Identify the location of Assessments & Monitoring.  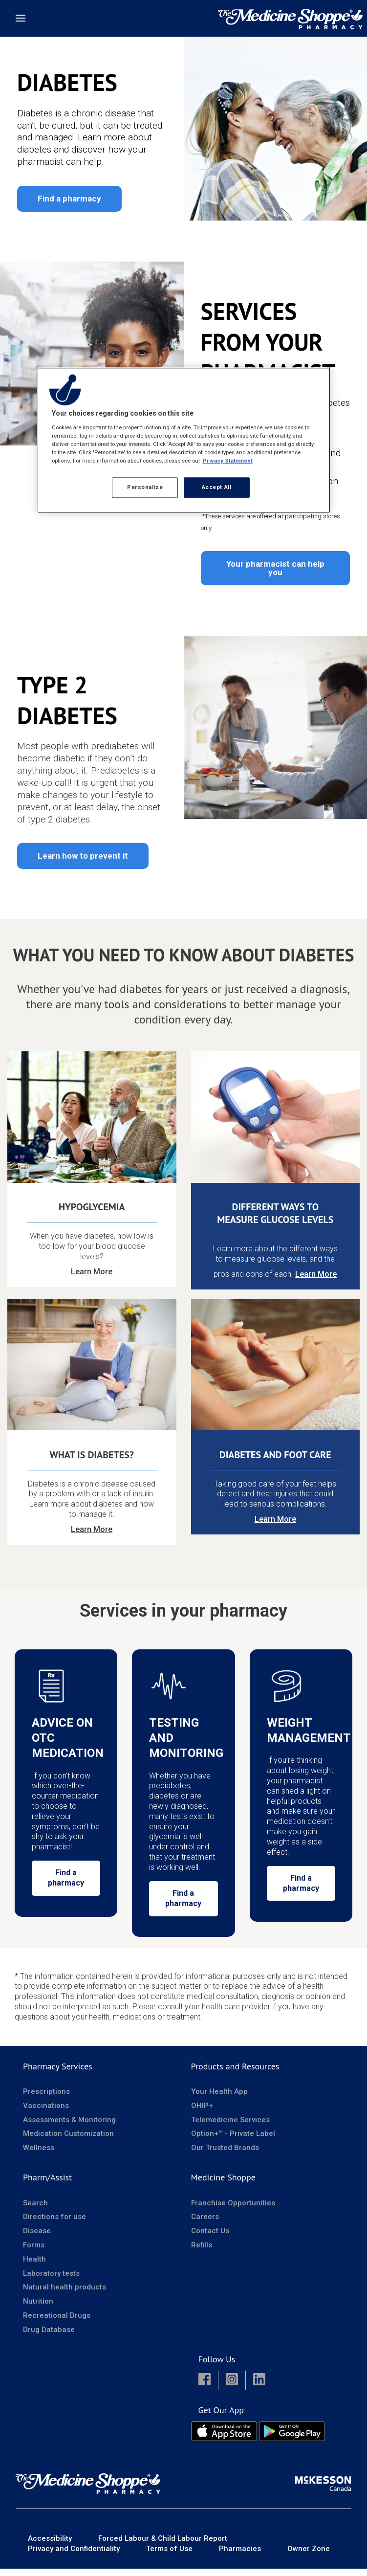
(69, 2127).